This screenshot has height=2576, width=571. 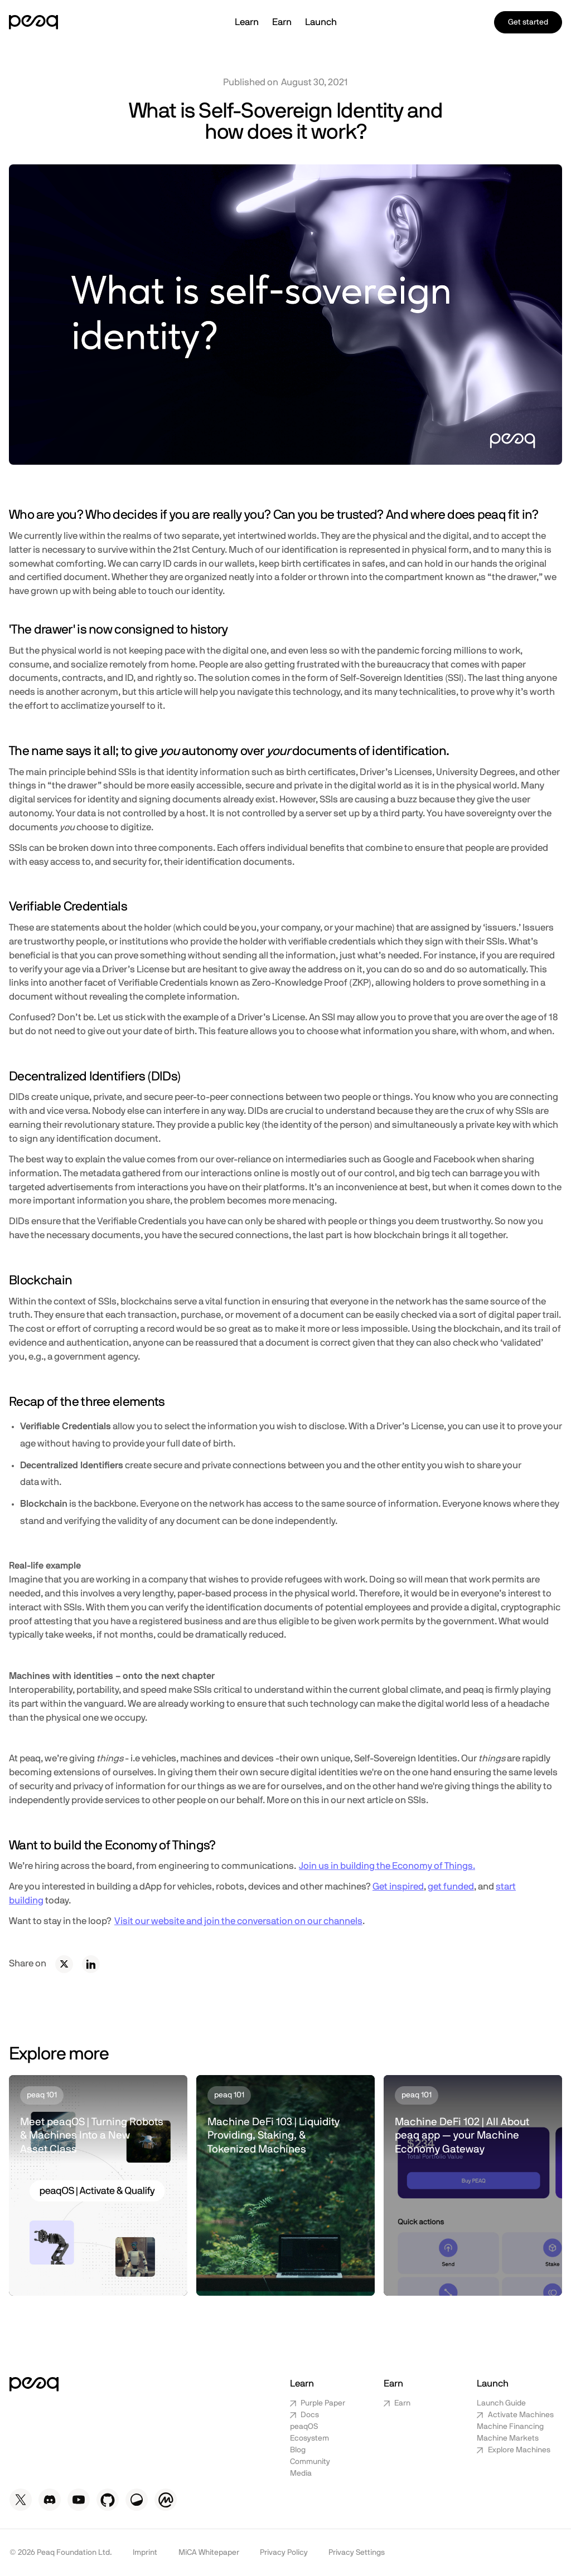 What do you see at coordinates (238, 1921) in the screenshot?
I see `Visit our website and join the conversation on our channels` at bounding box center [238, 1921].